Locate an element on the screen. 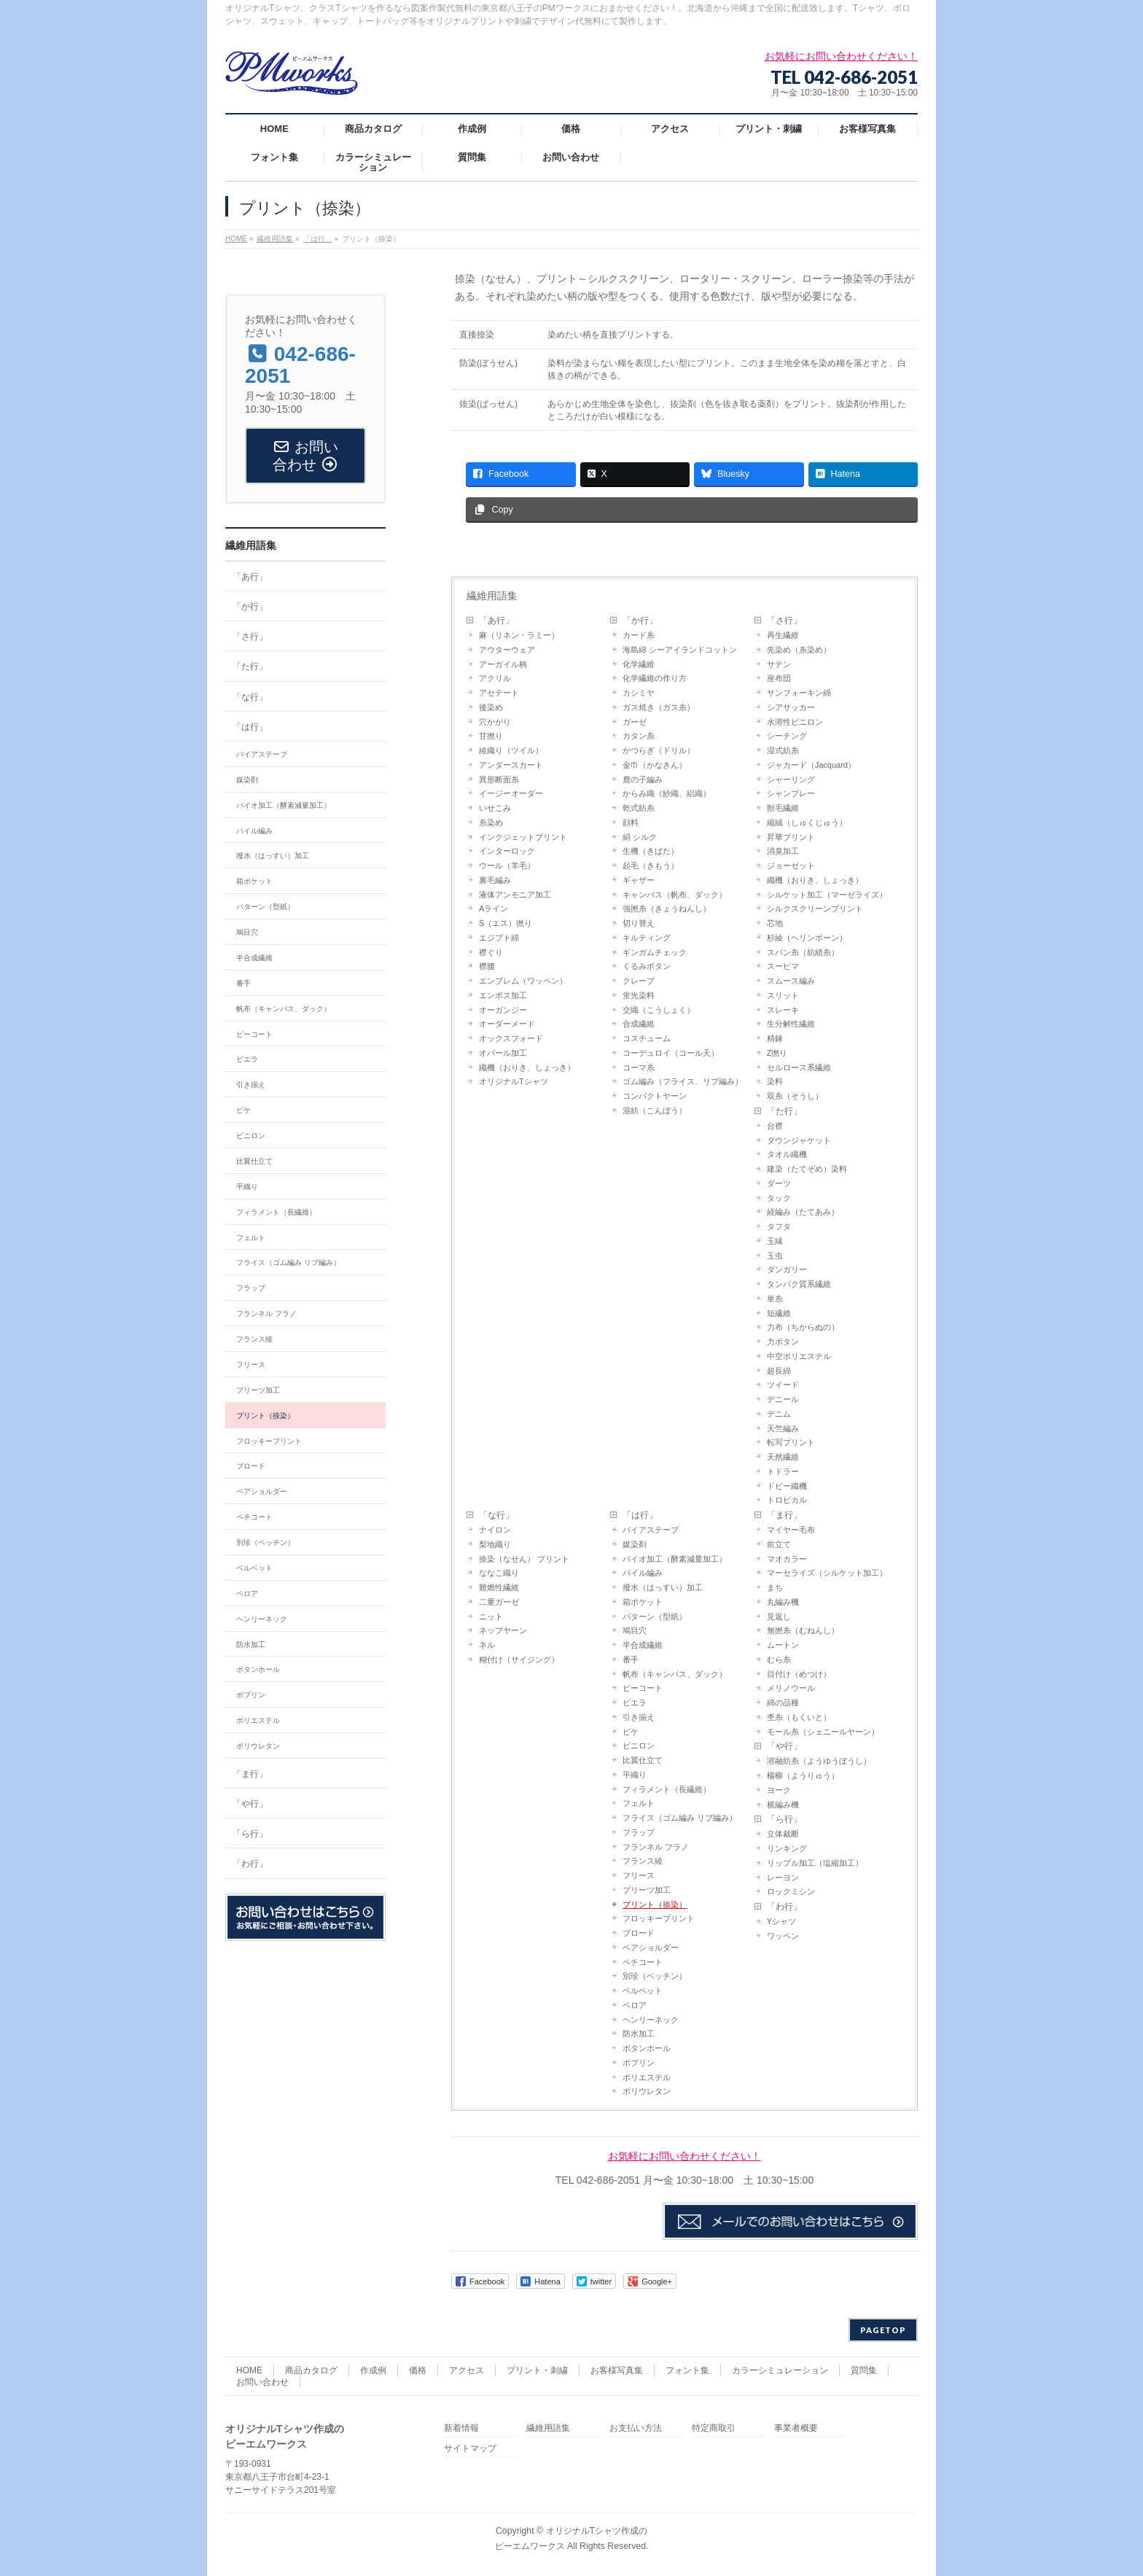 This screenshot has width=1143, height=2576. 蛍光染料 is located at coordinates (639, 995).